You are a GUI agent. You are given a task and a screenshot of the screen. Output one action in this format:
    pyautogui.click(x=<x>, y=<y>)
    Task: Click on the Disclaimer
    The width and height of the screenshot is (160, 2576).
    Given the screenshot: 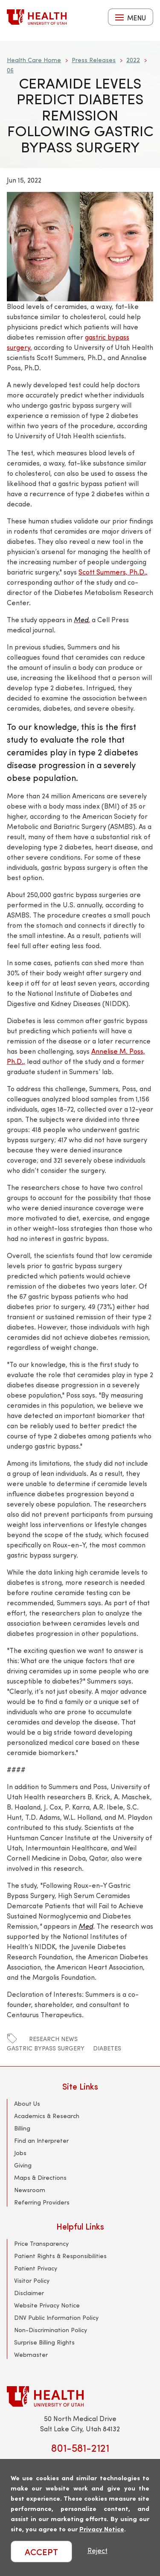 What is the action you would take?
    pyautogui.click(x=29, y=2293)
    